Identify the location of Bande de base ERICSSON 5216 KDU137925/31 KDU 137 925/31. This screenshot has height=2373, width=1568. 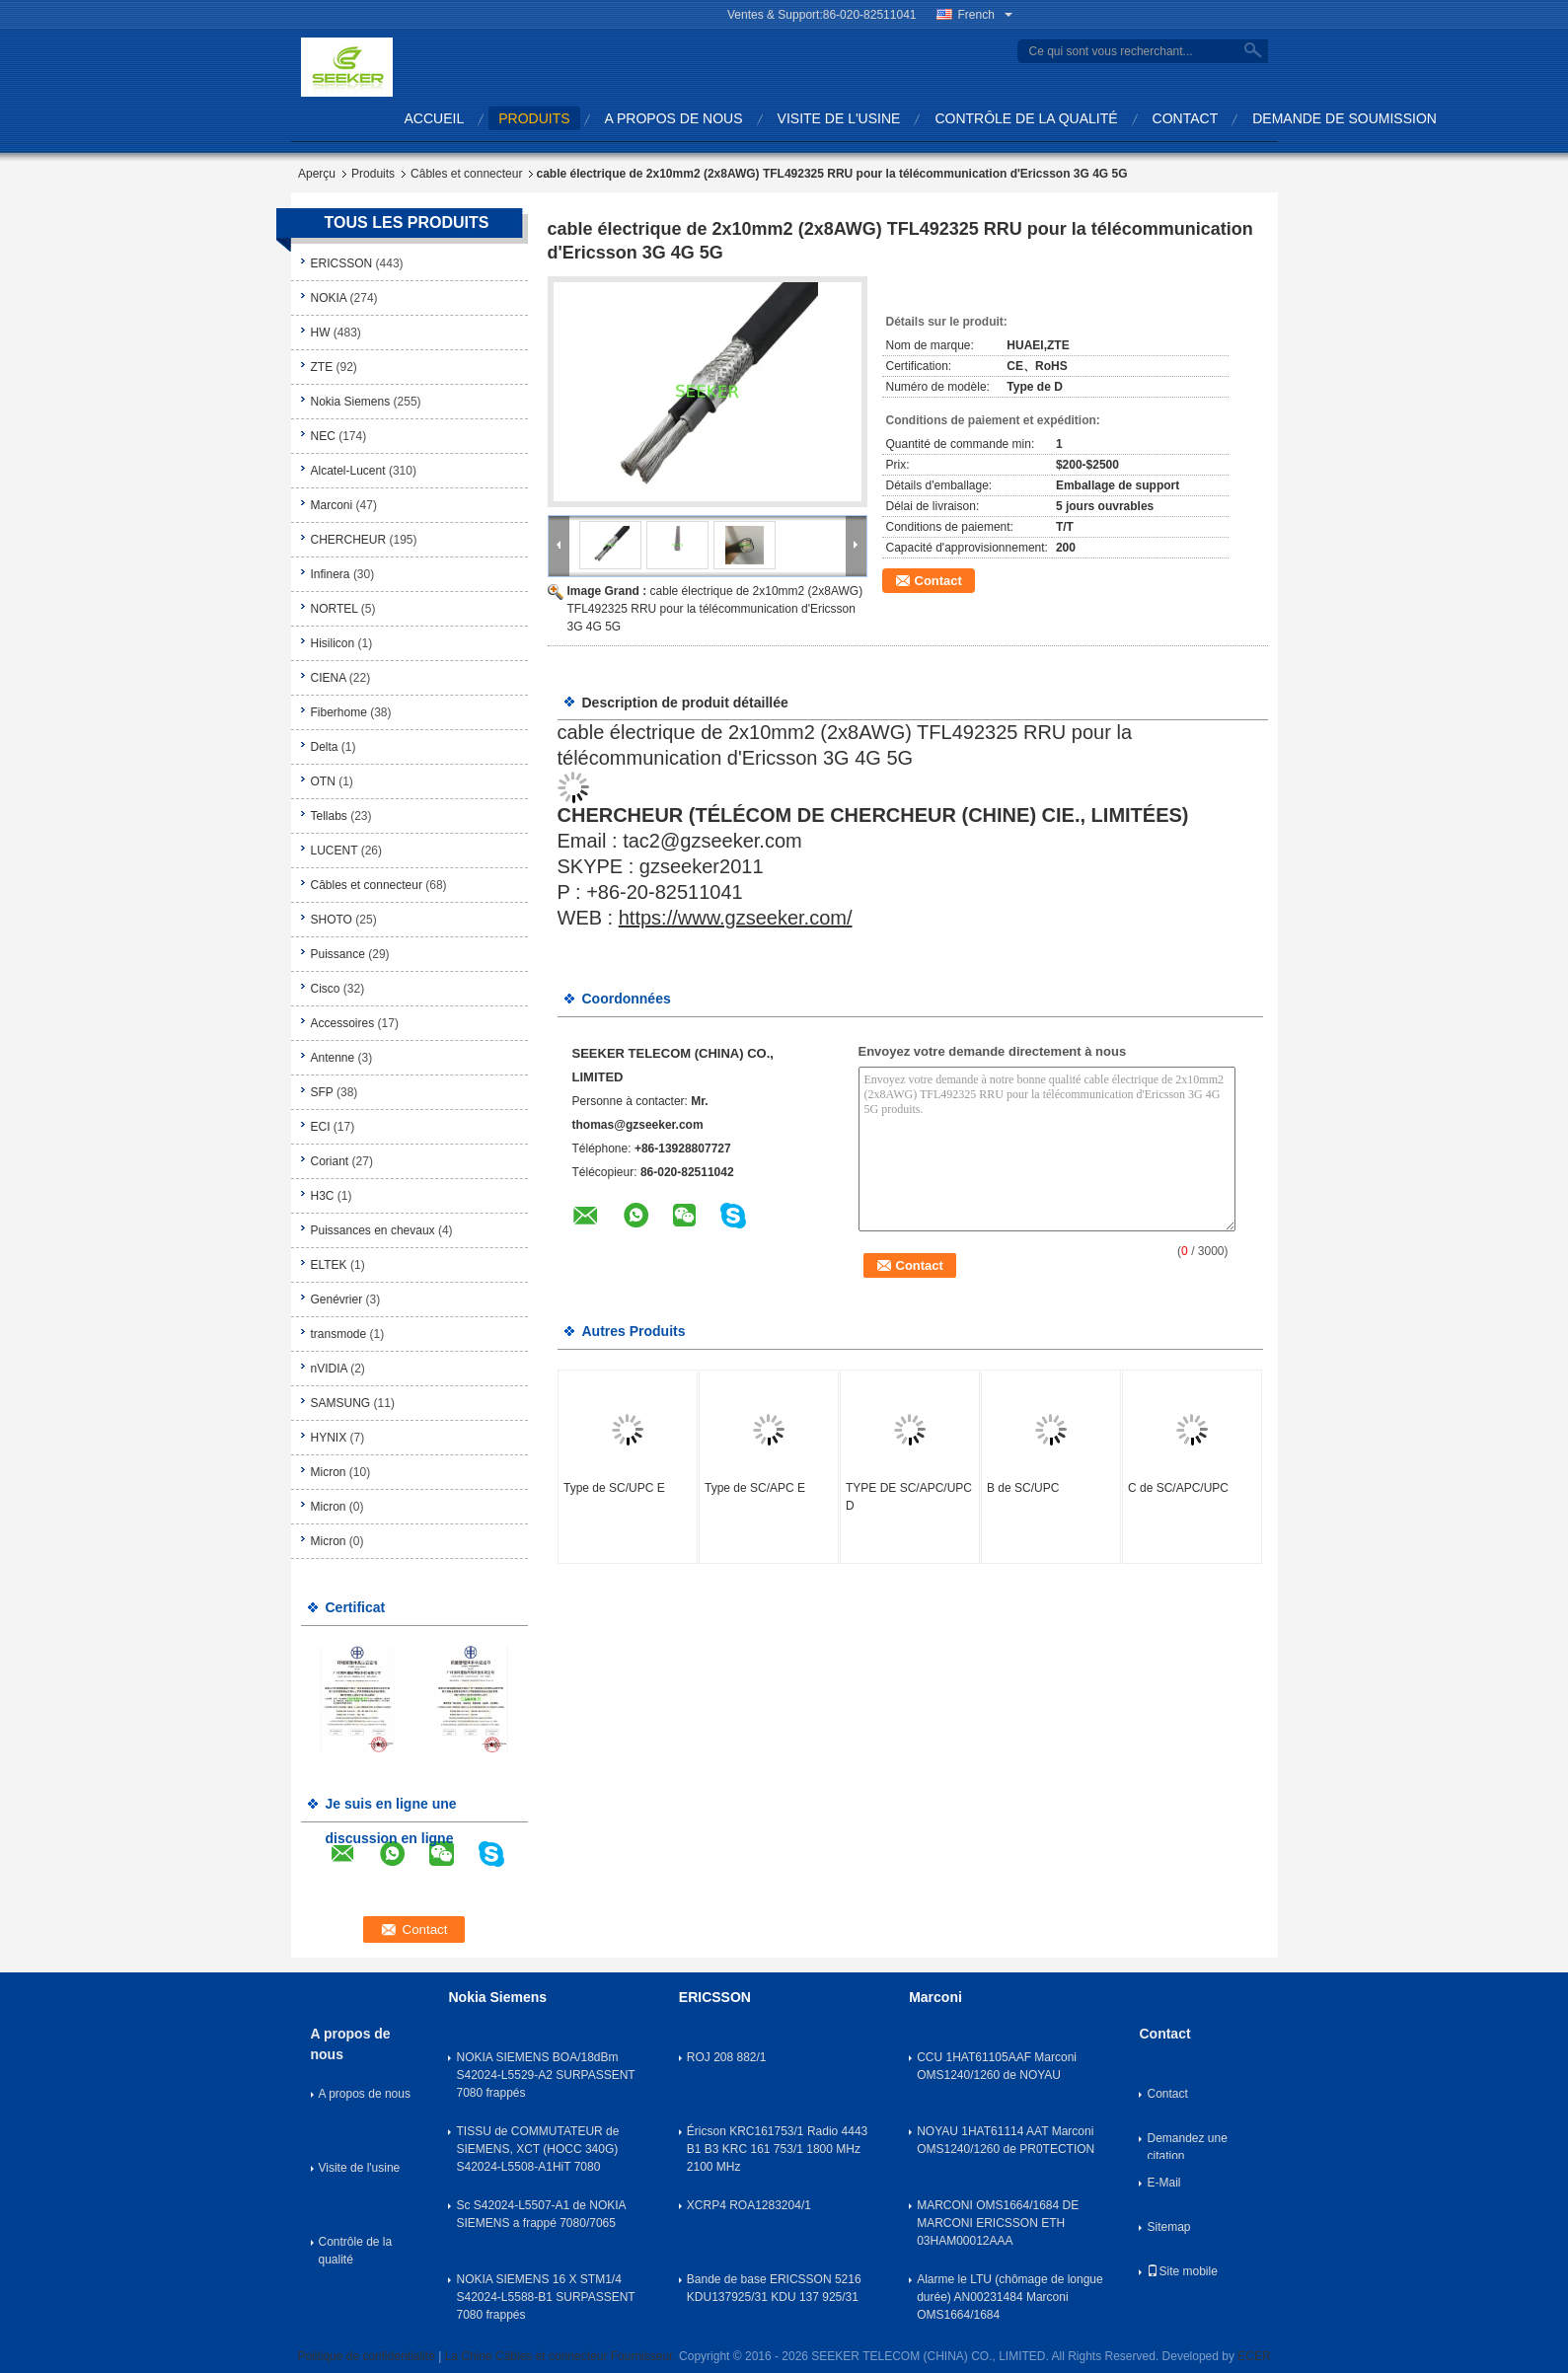
(774, 2288).